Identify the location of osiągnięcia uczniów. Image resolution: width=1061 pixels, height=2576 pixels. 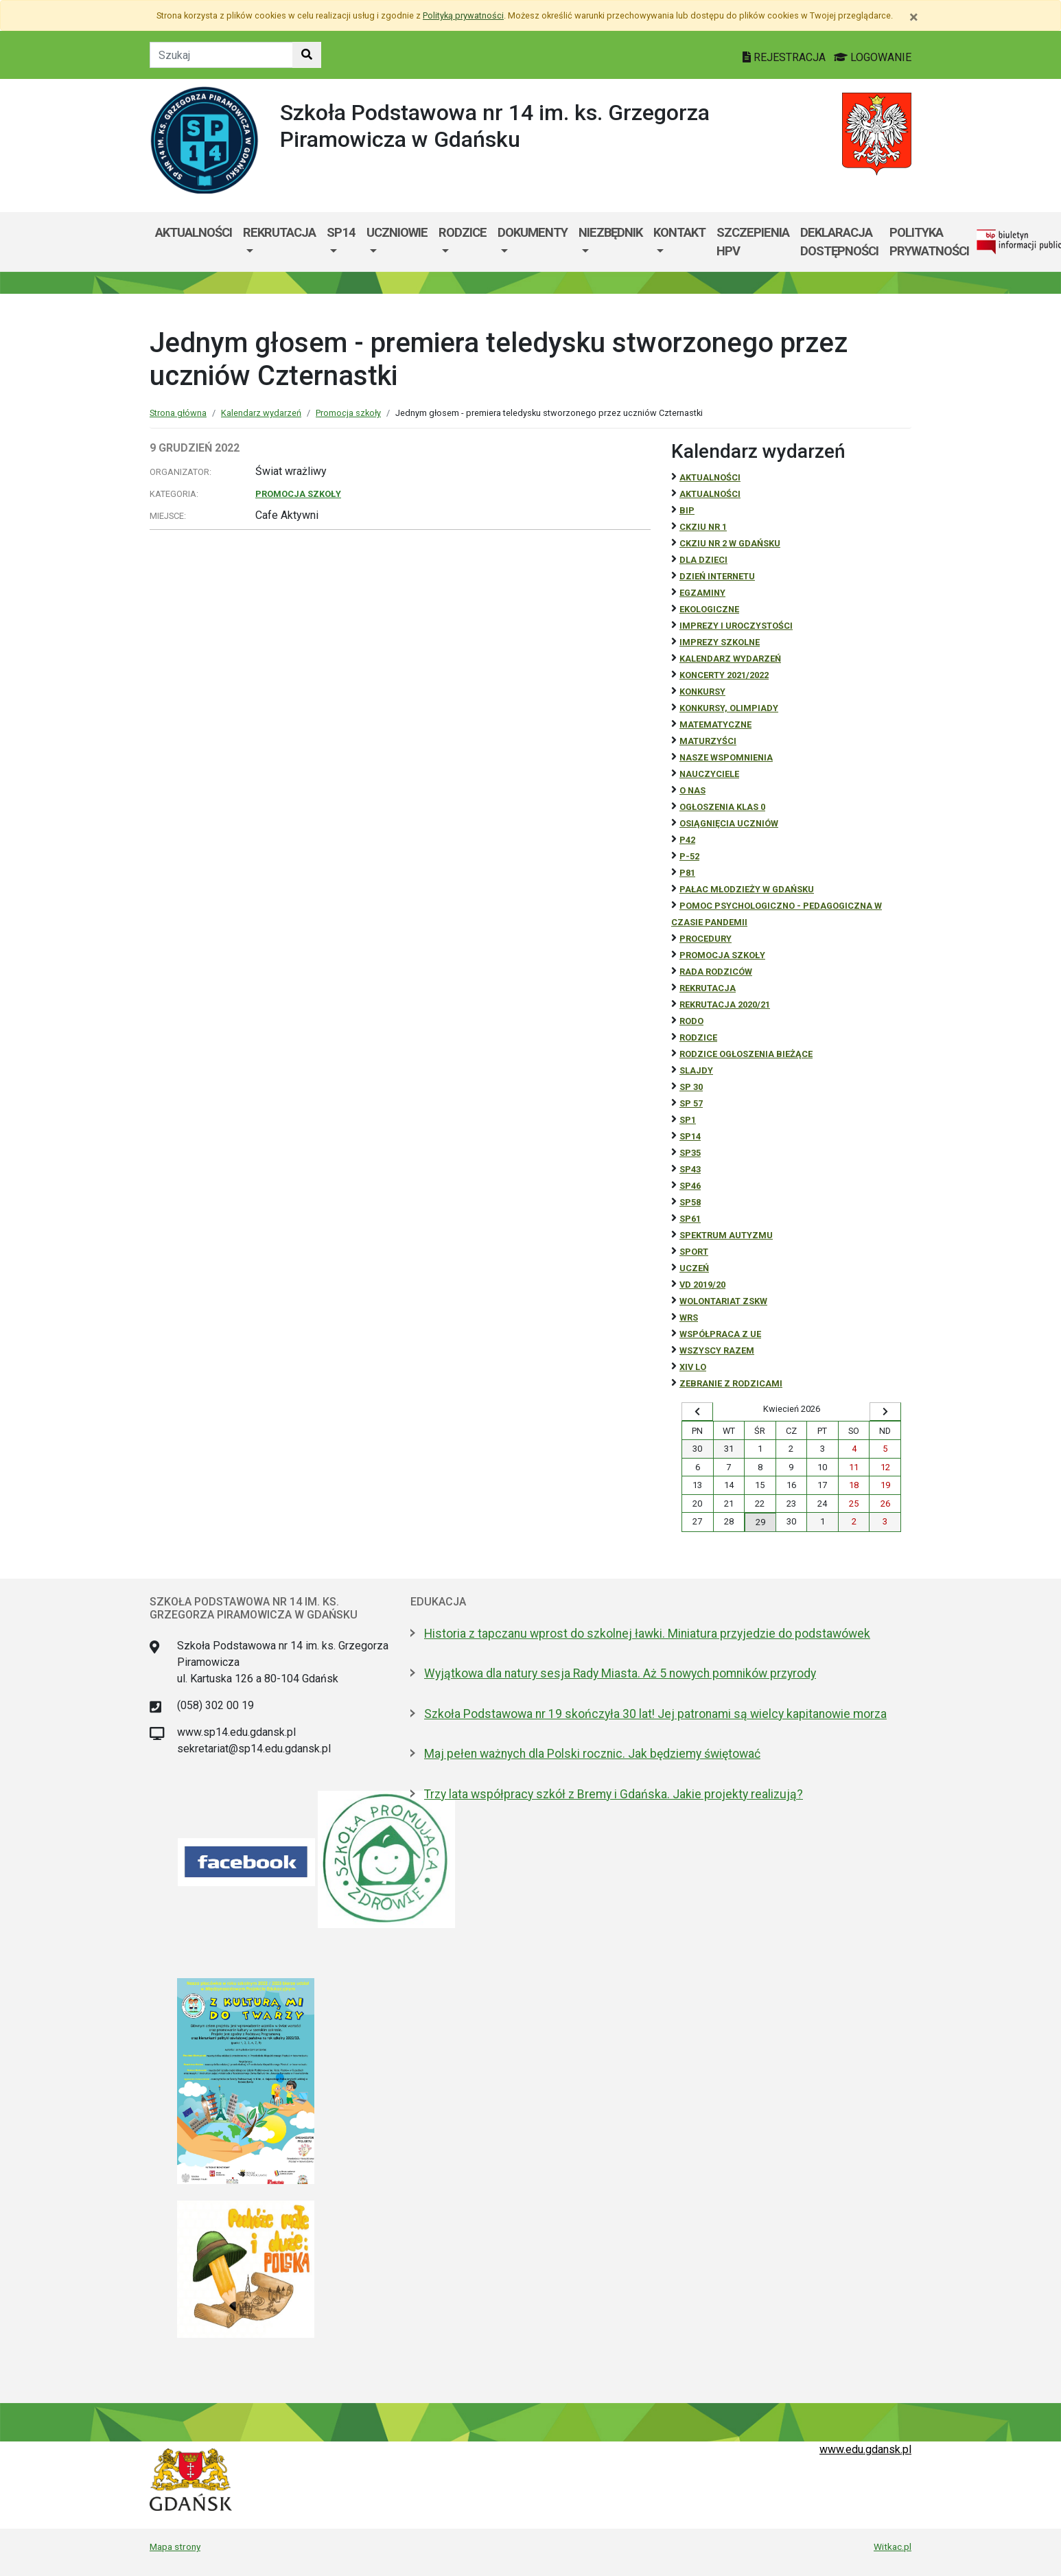
(728, 823).